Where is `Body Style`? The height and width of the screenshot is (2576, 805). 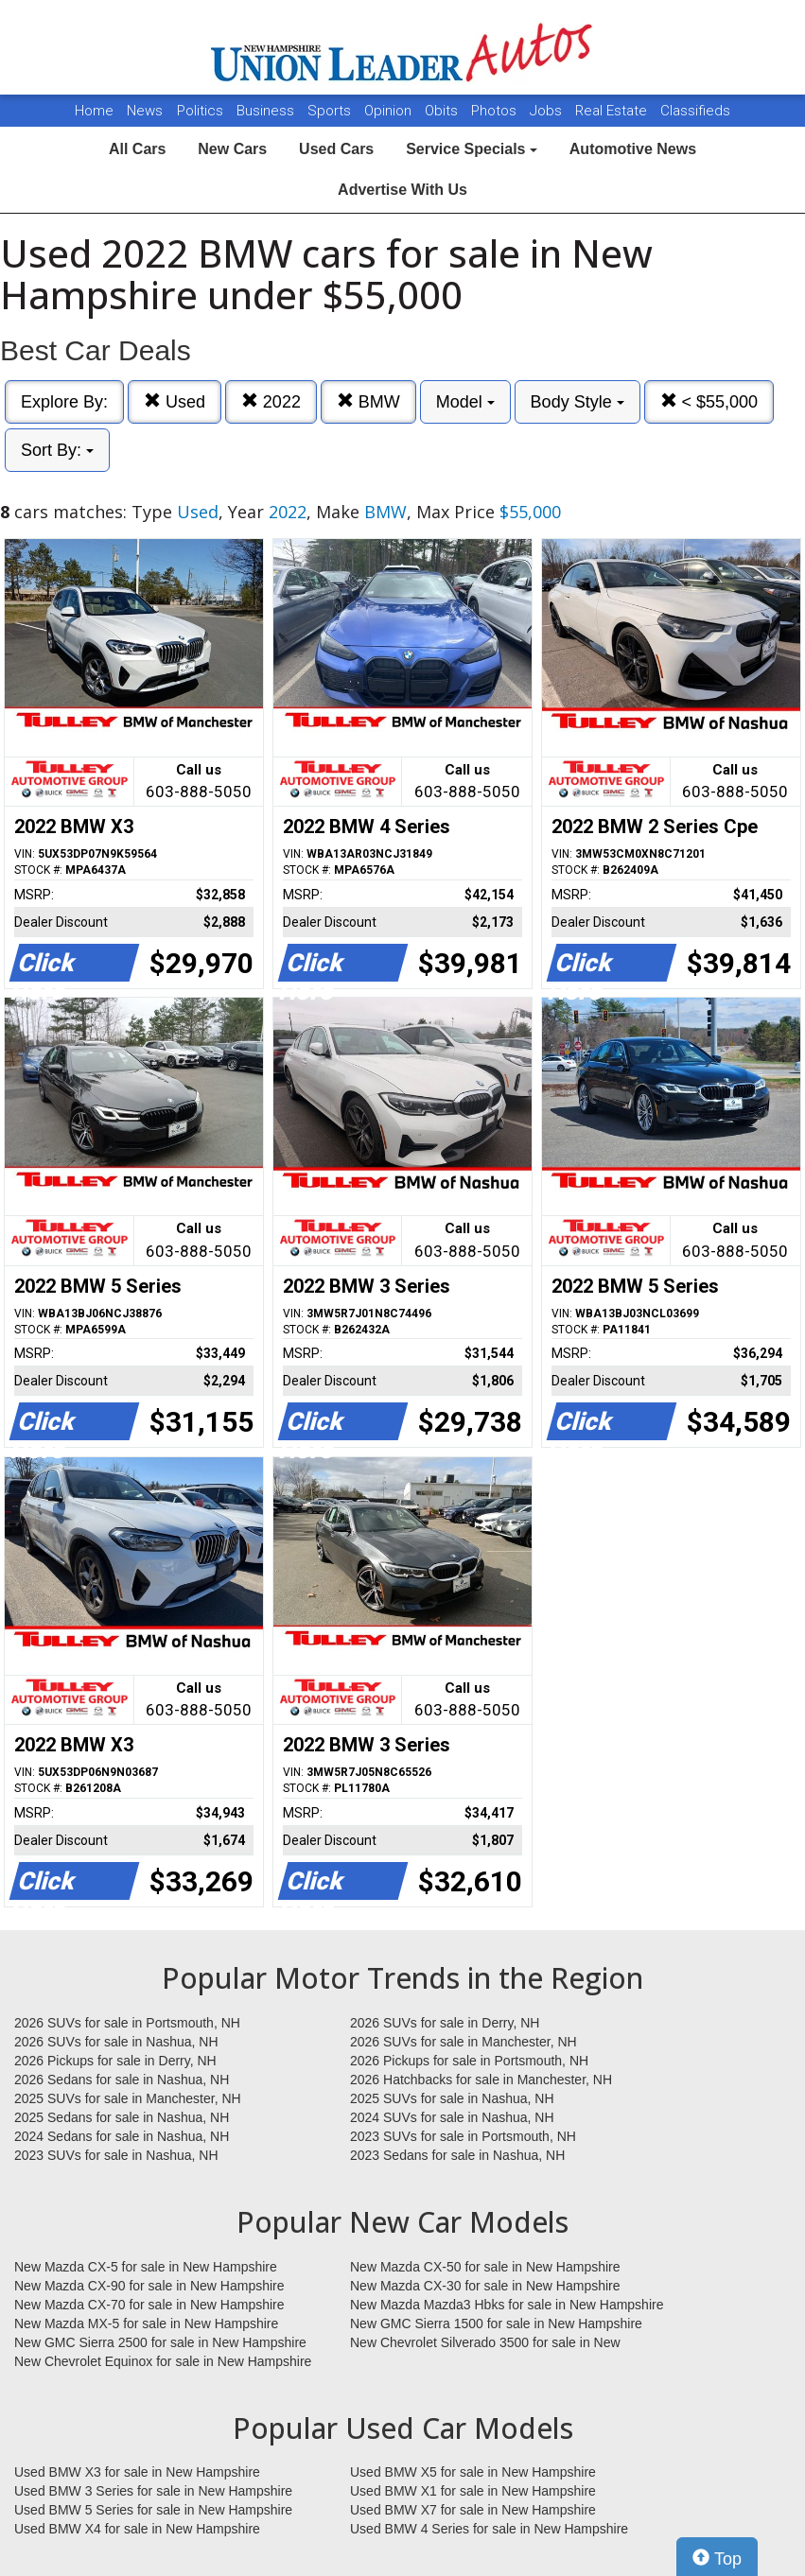
Body Style is located at coordinates (577, 401).